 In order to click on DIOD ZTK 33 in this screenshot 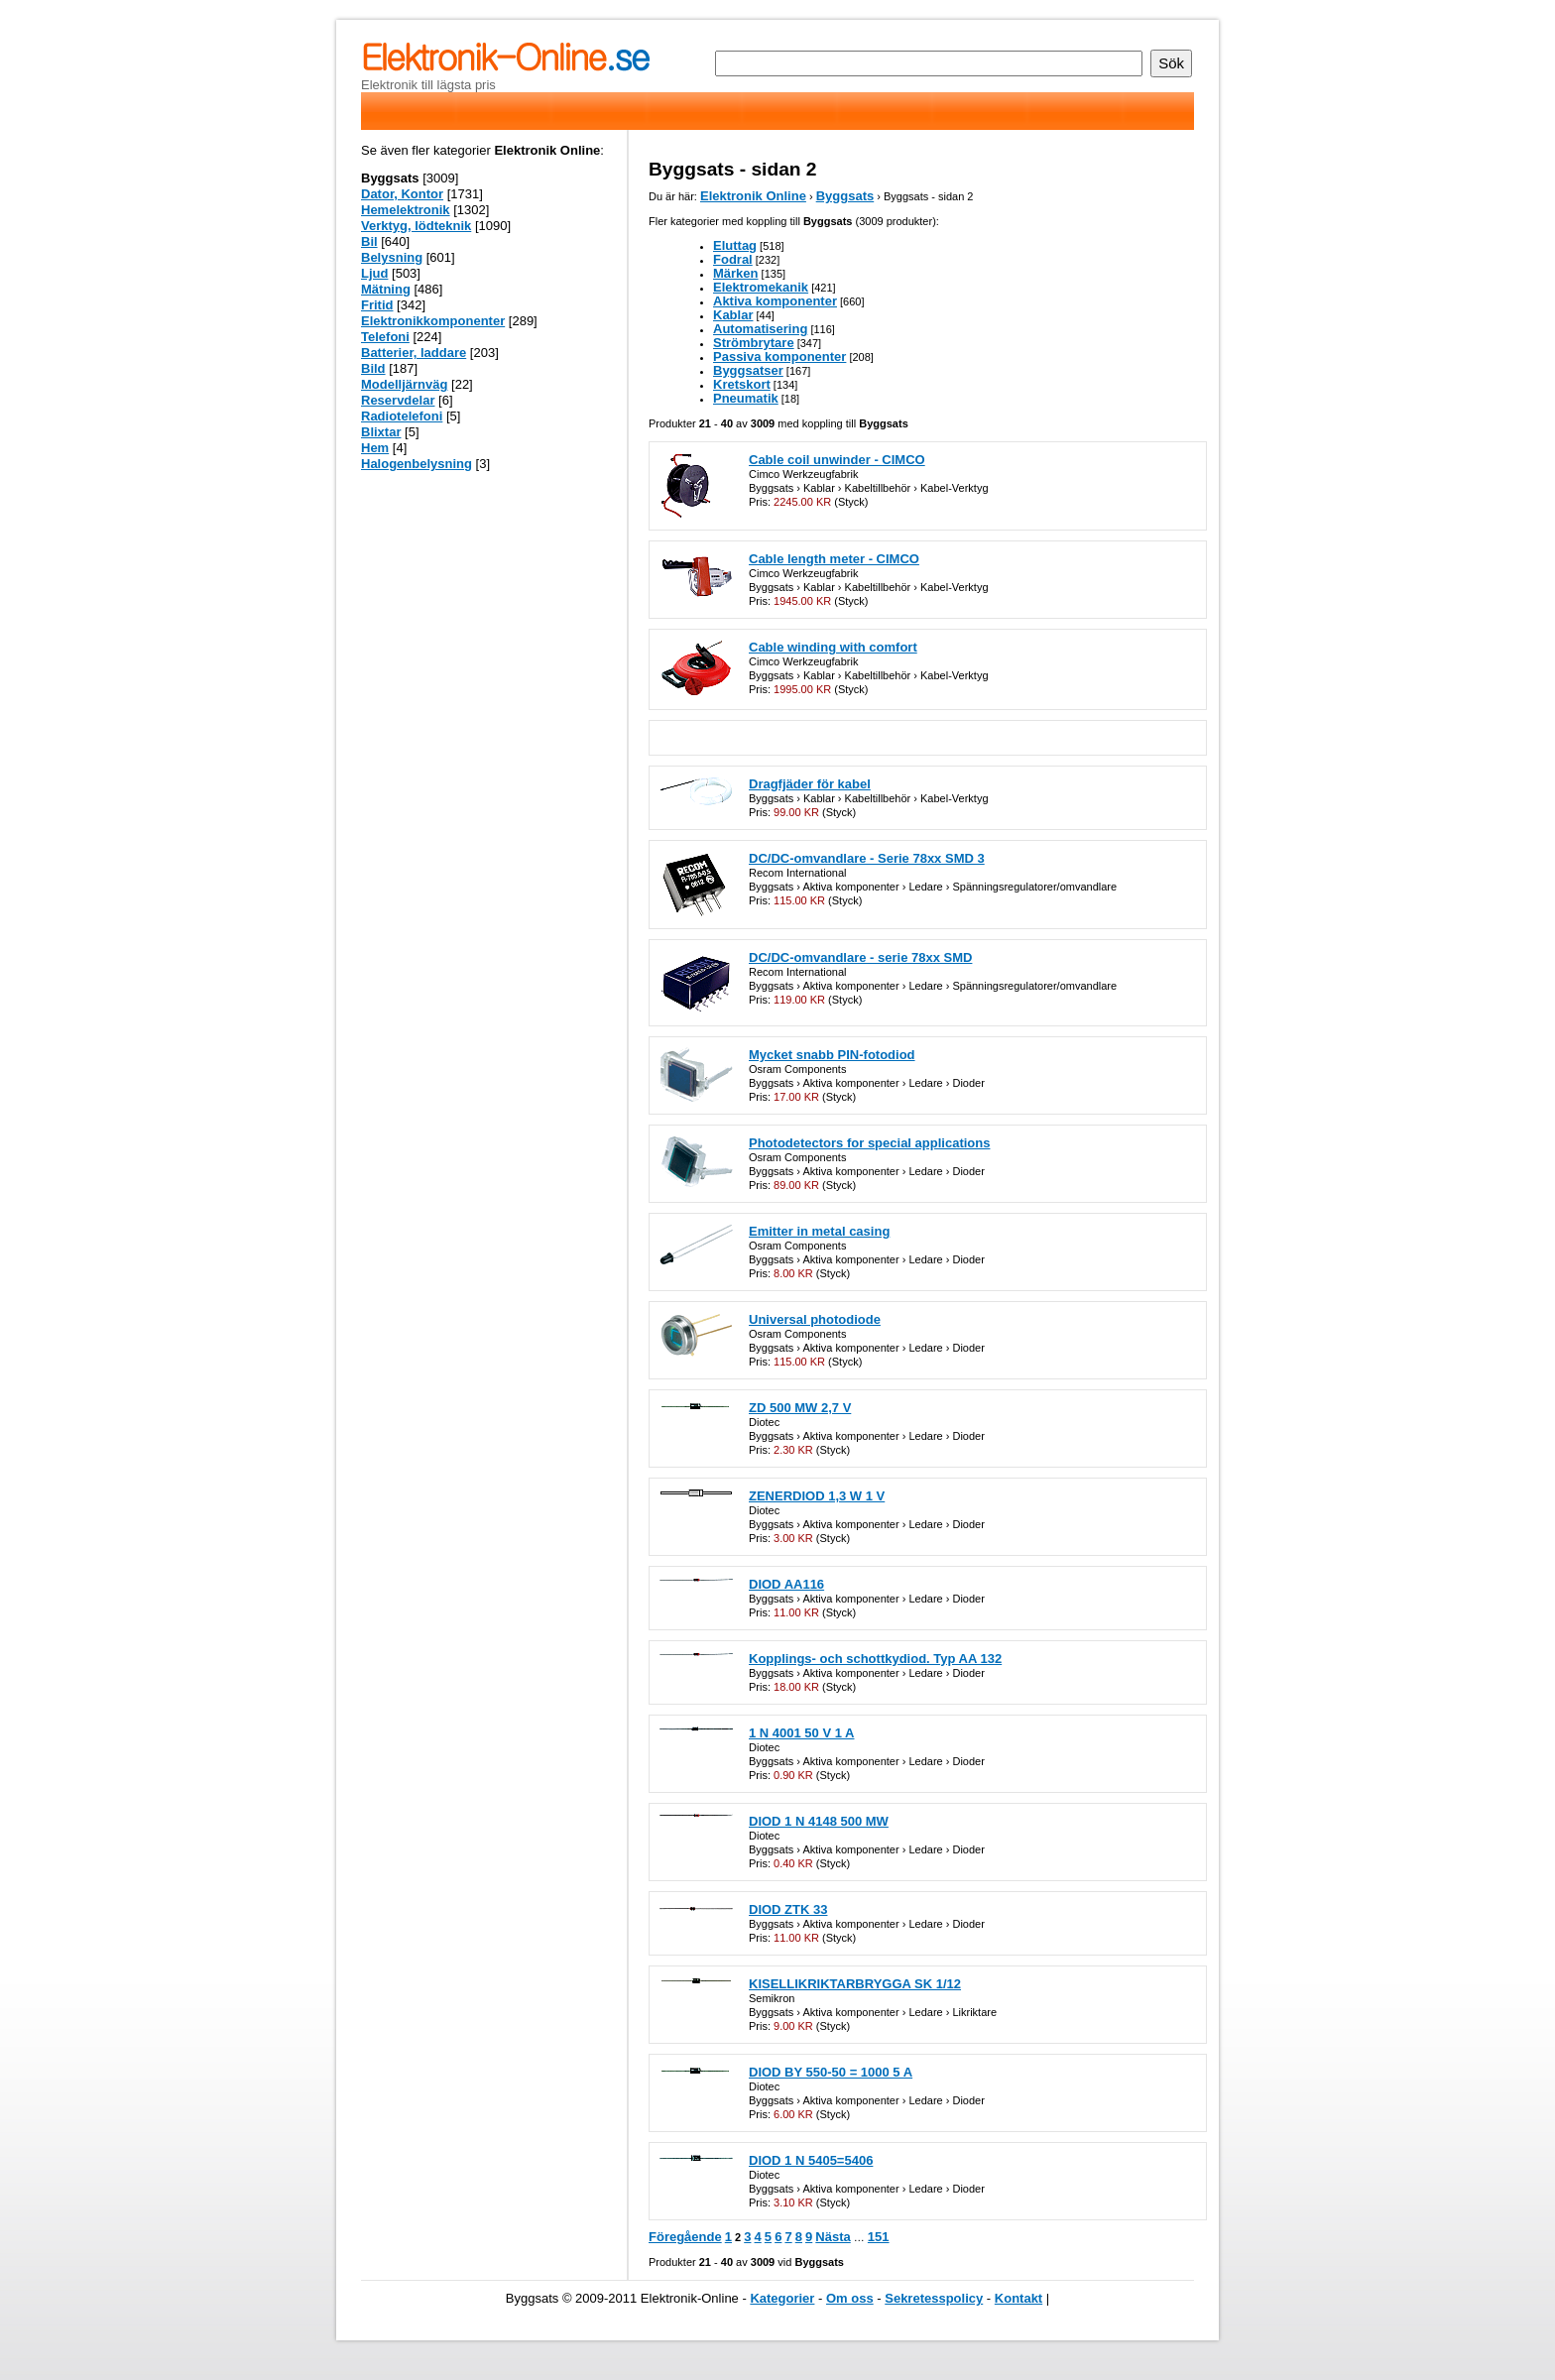, I will do `click(788, 1909)`.